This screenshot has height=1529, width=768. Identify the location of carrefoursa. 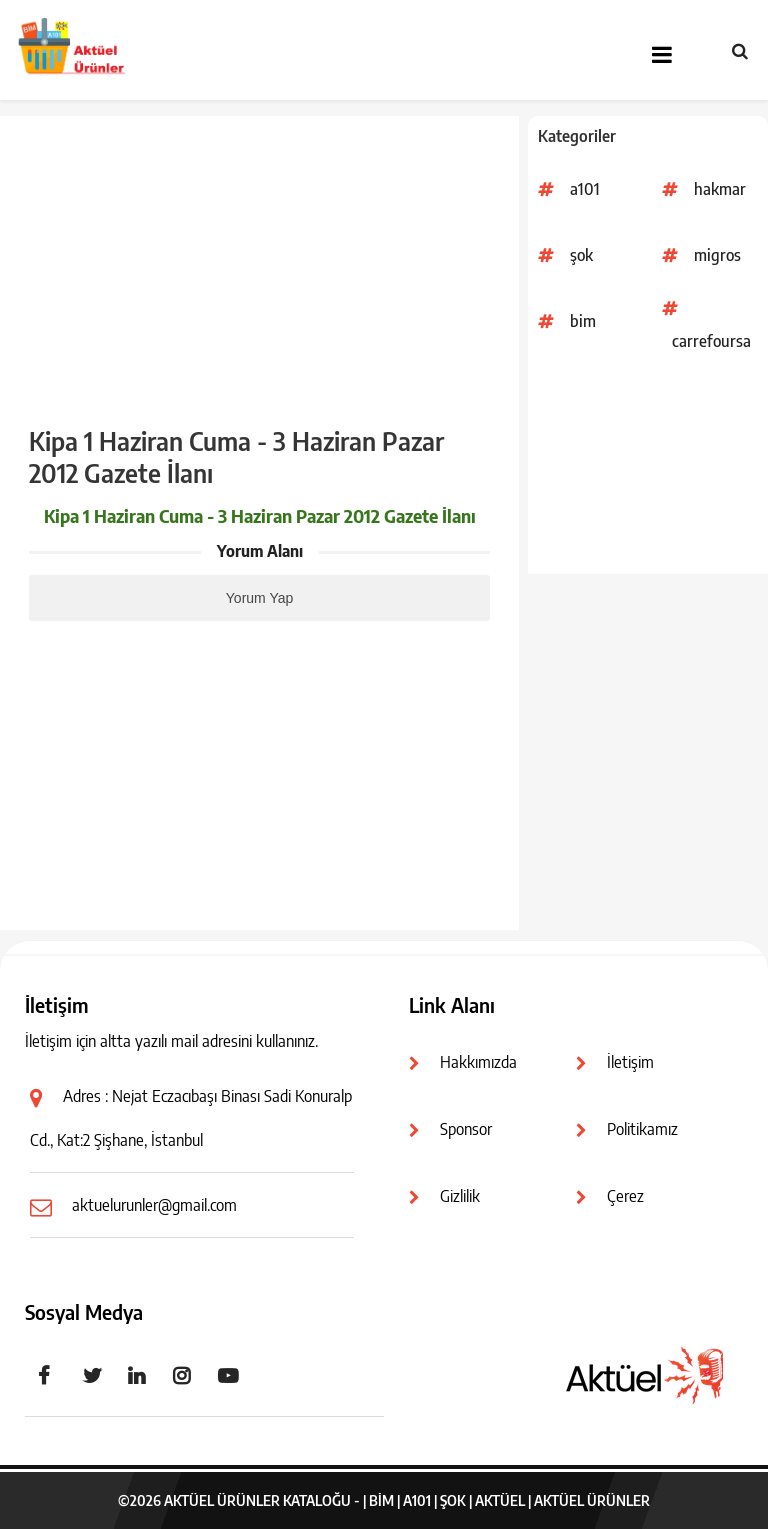
(711, 341).